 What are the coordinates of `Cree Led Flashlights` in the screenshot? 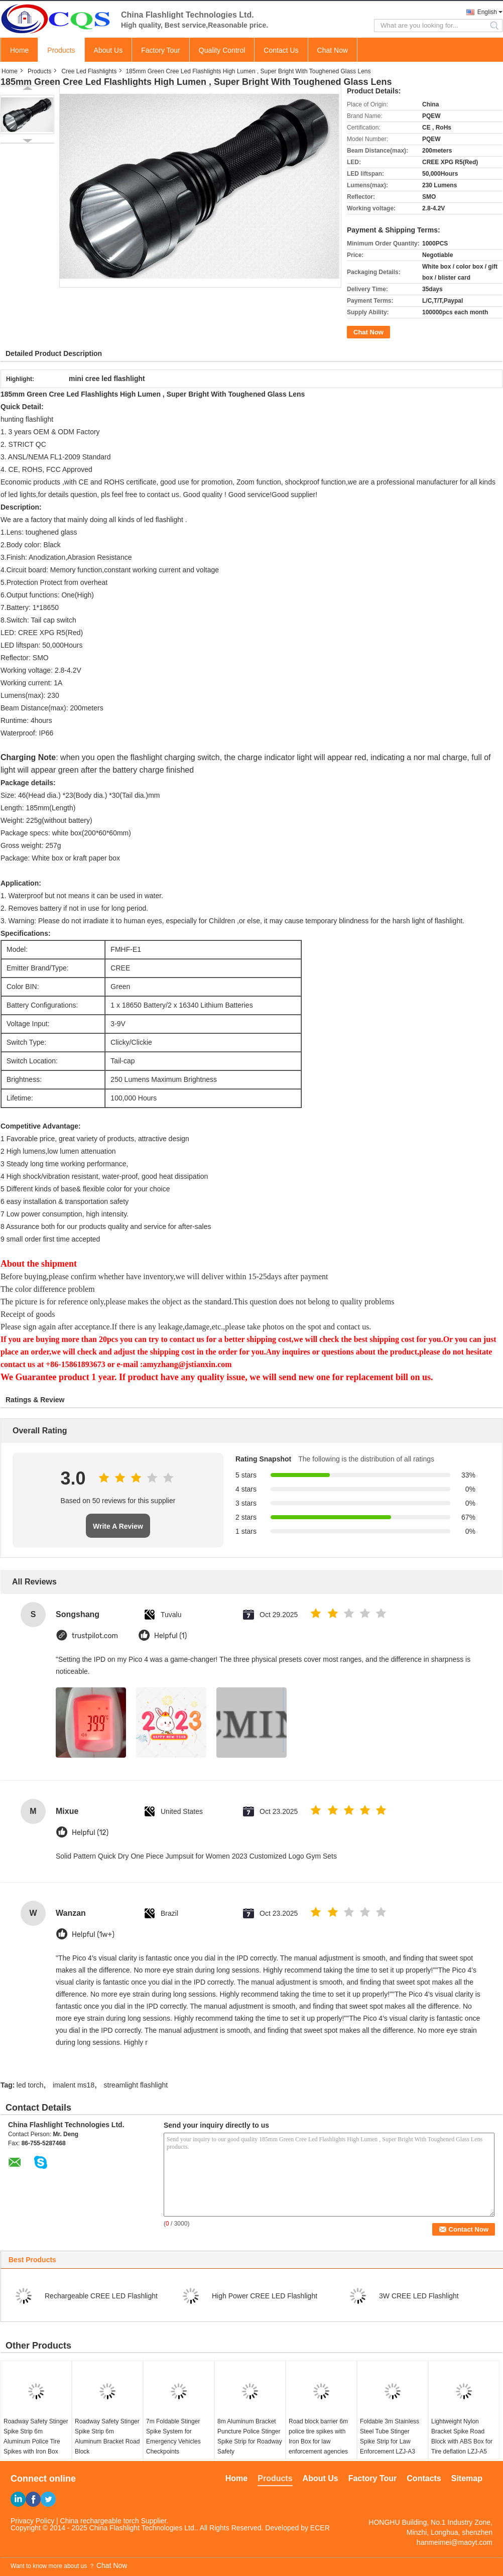 It's located at (88, 71).